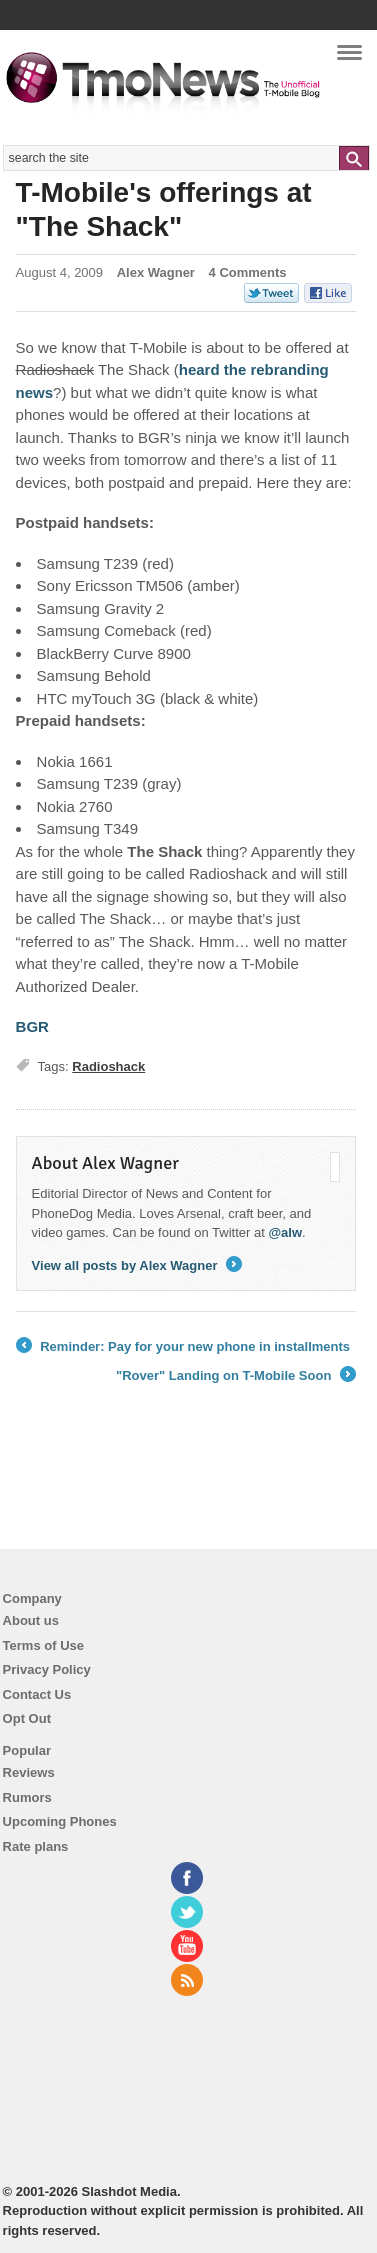 This screenshot has height=2253, width=377. Describe the element at coordinates (37, 1694) in the screenshot. I see `Contact Us` at that location.